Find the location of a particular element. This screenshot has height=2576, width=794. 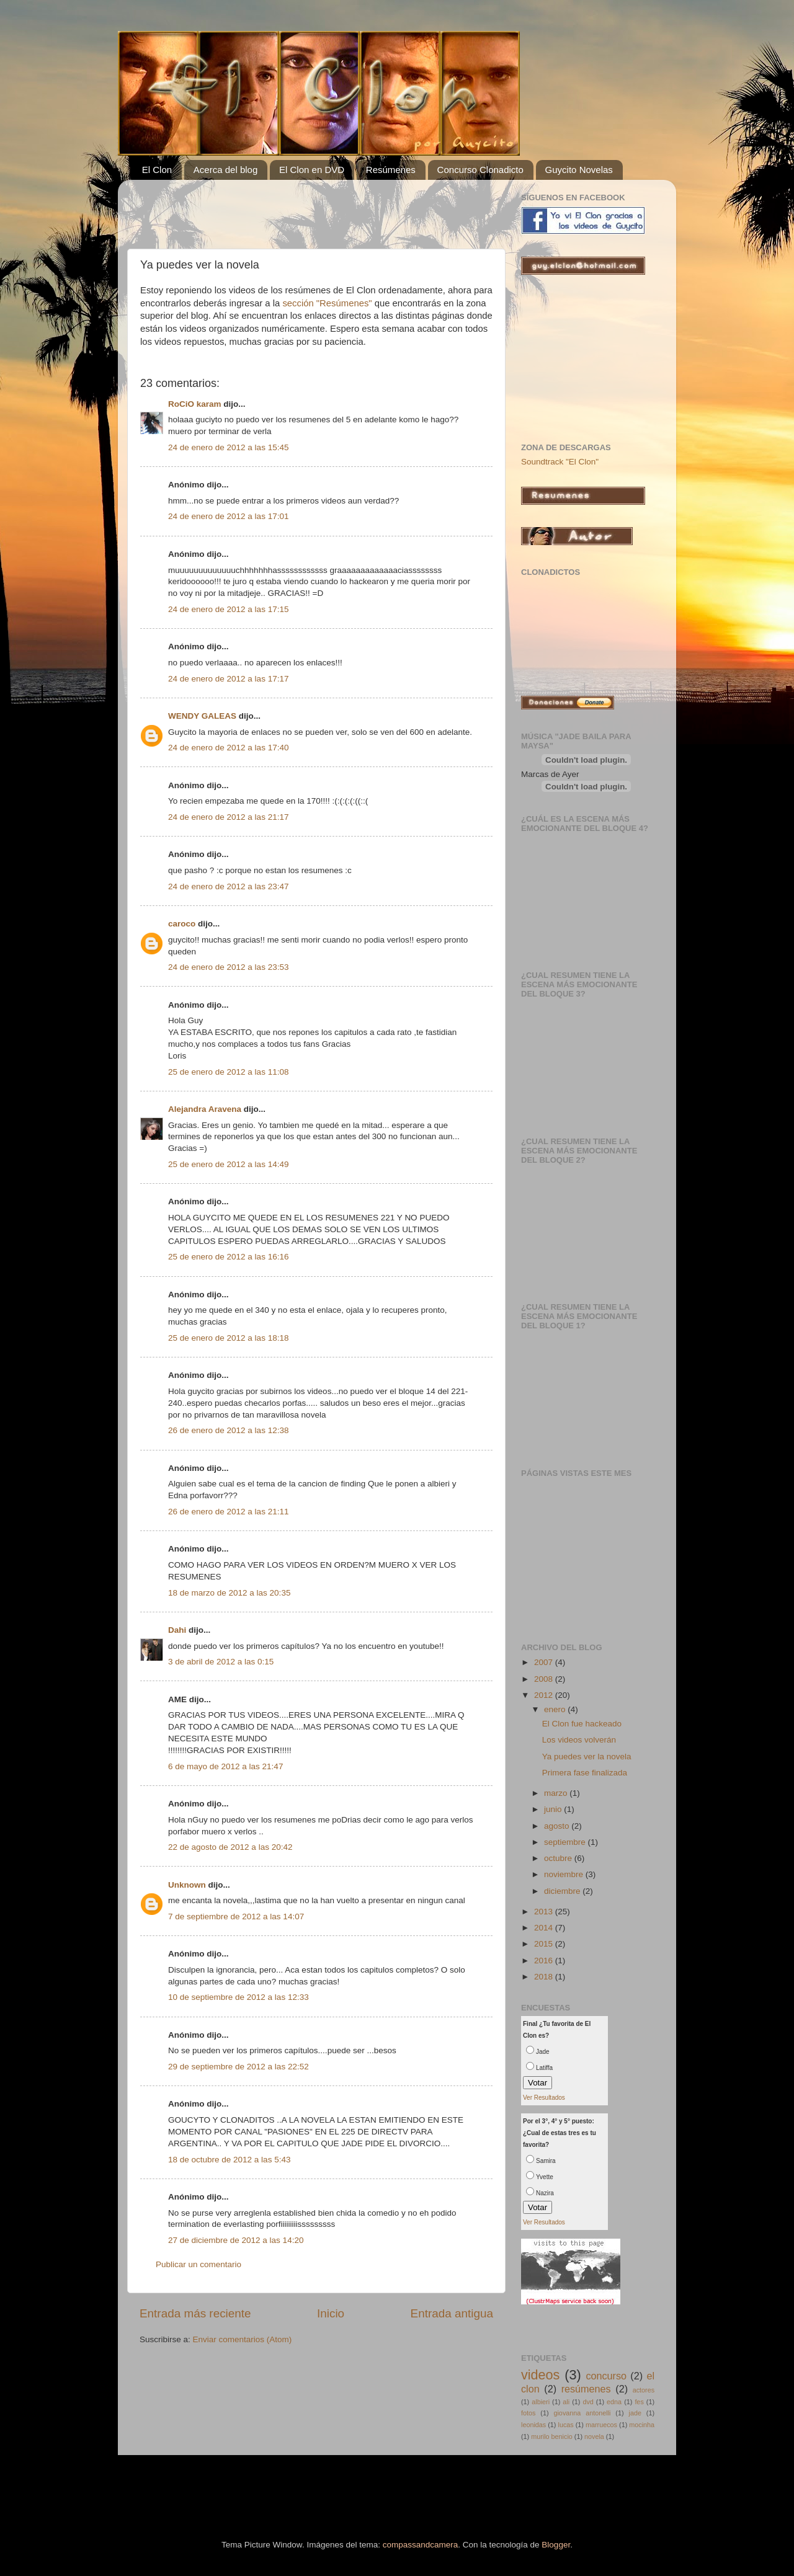

marzo is located at coordinates (556, 1793).